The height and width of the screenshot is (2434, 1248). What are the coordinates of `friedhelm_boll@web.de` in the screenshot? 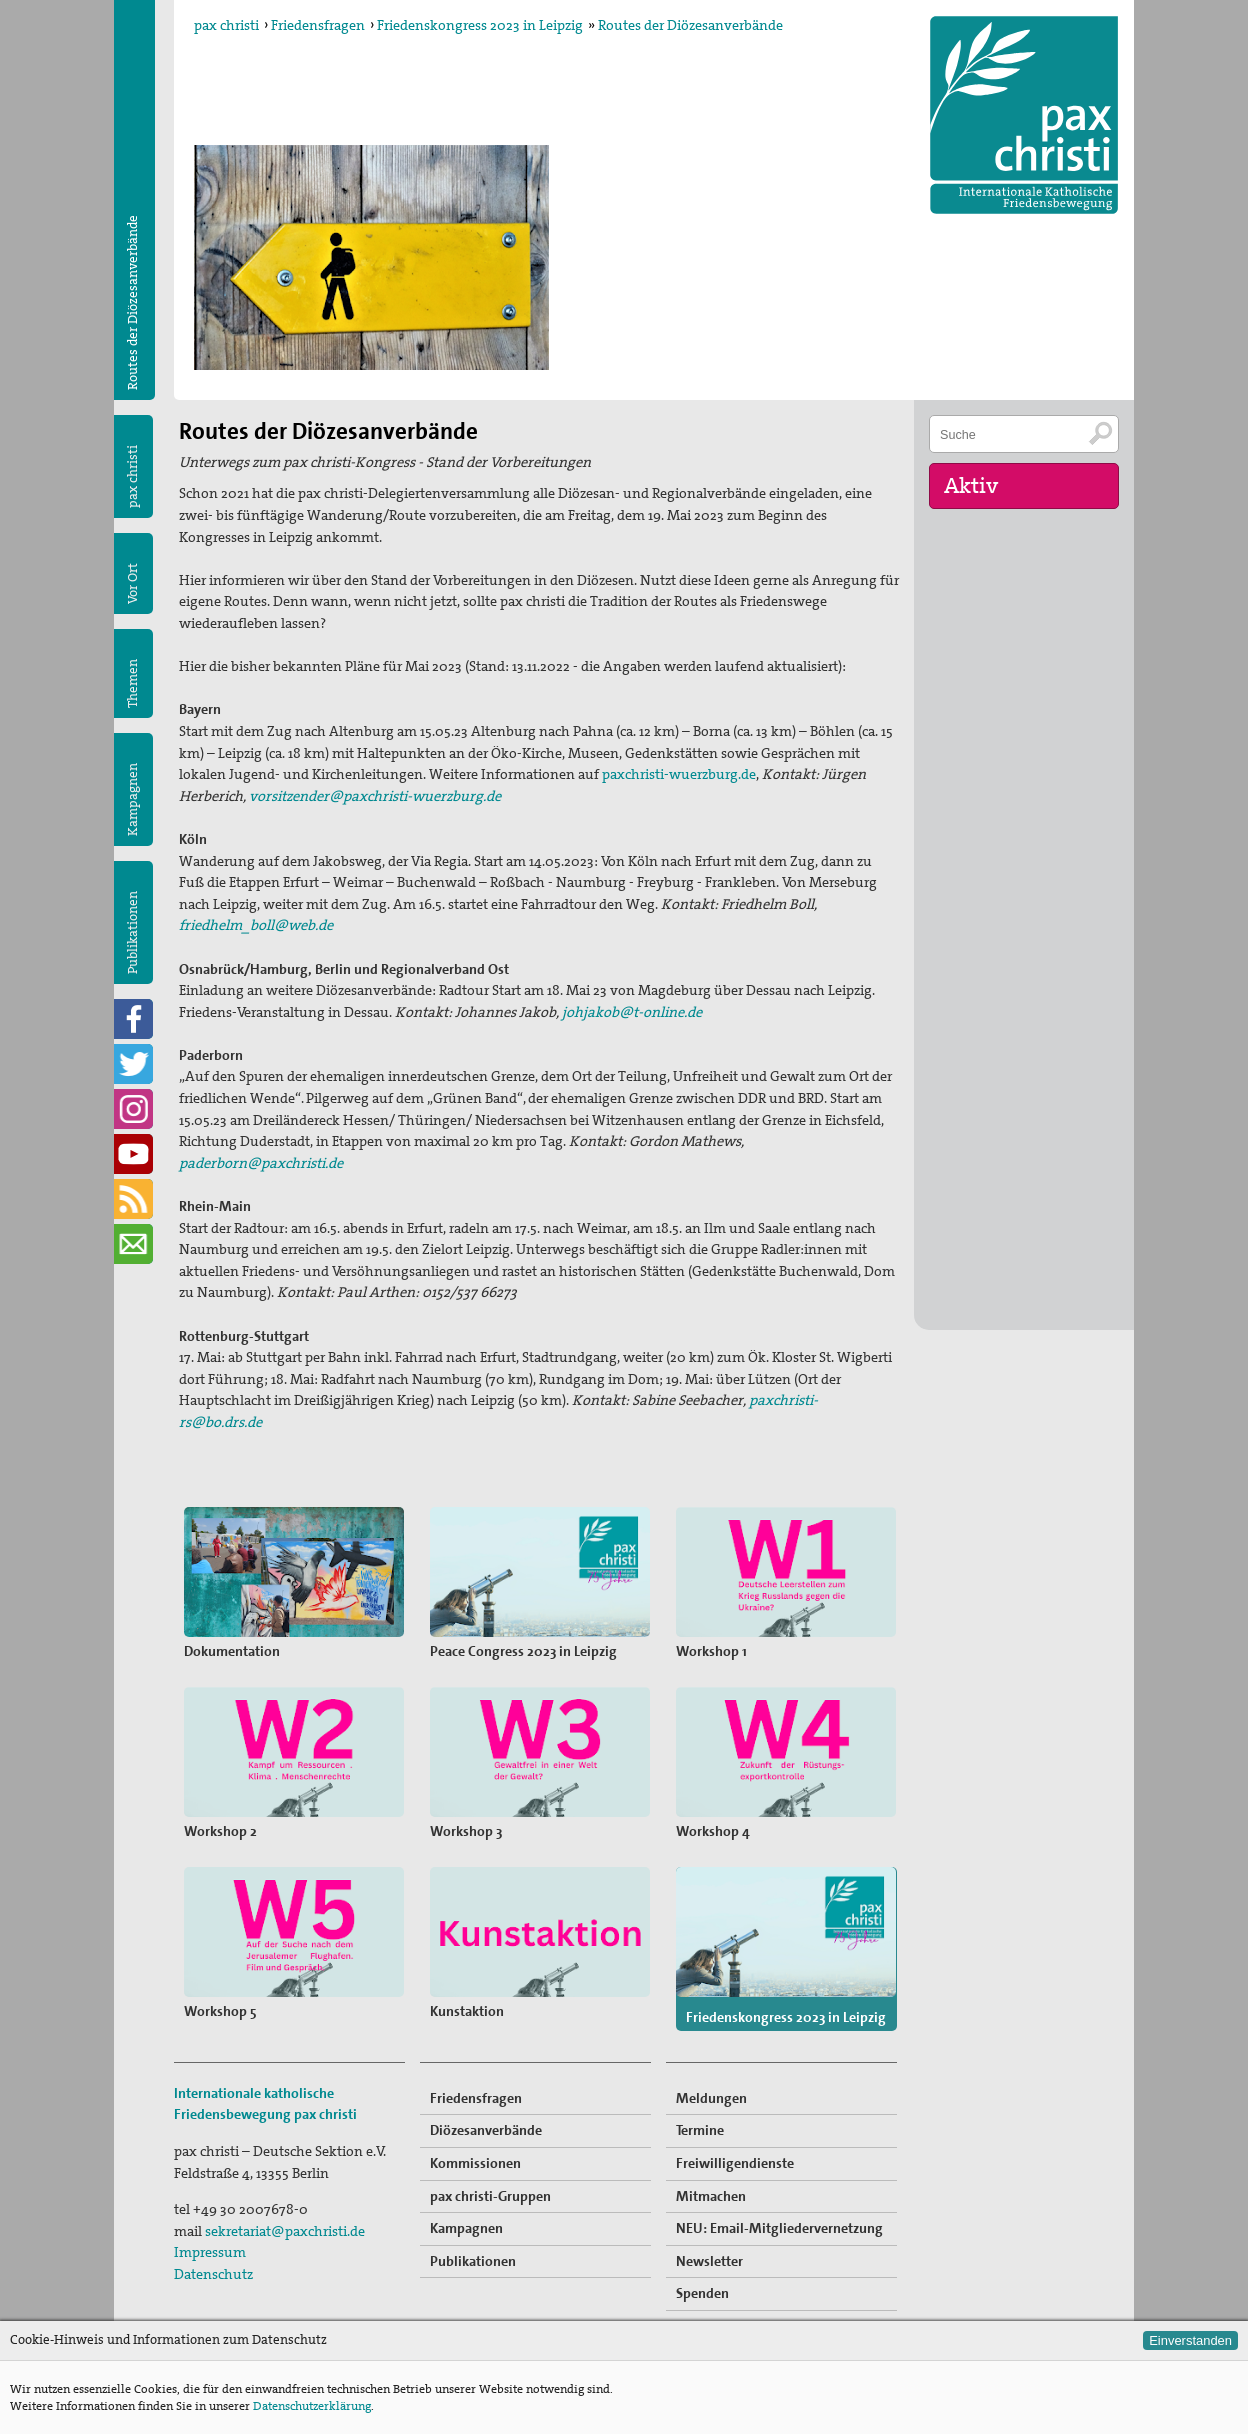 It's located at (256, 925).